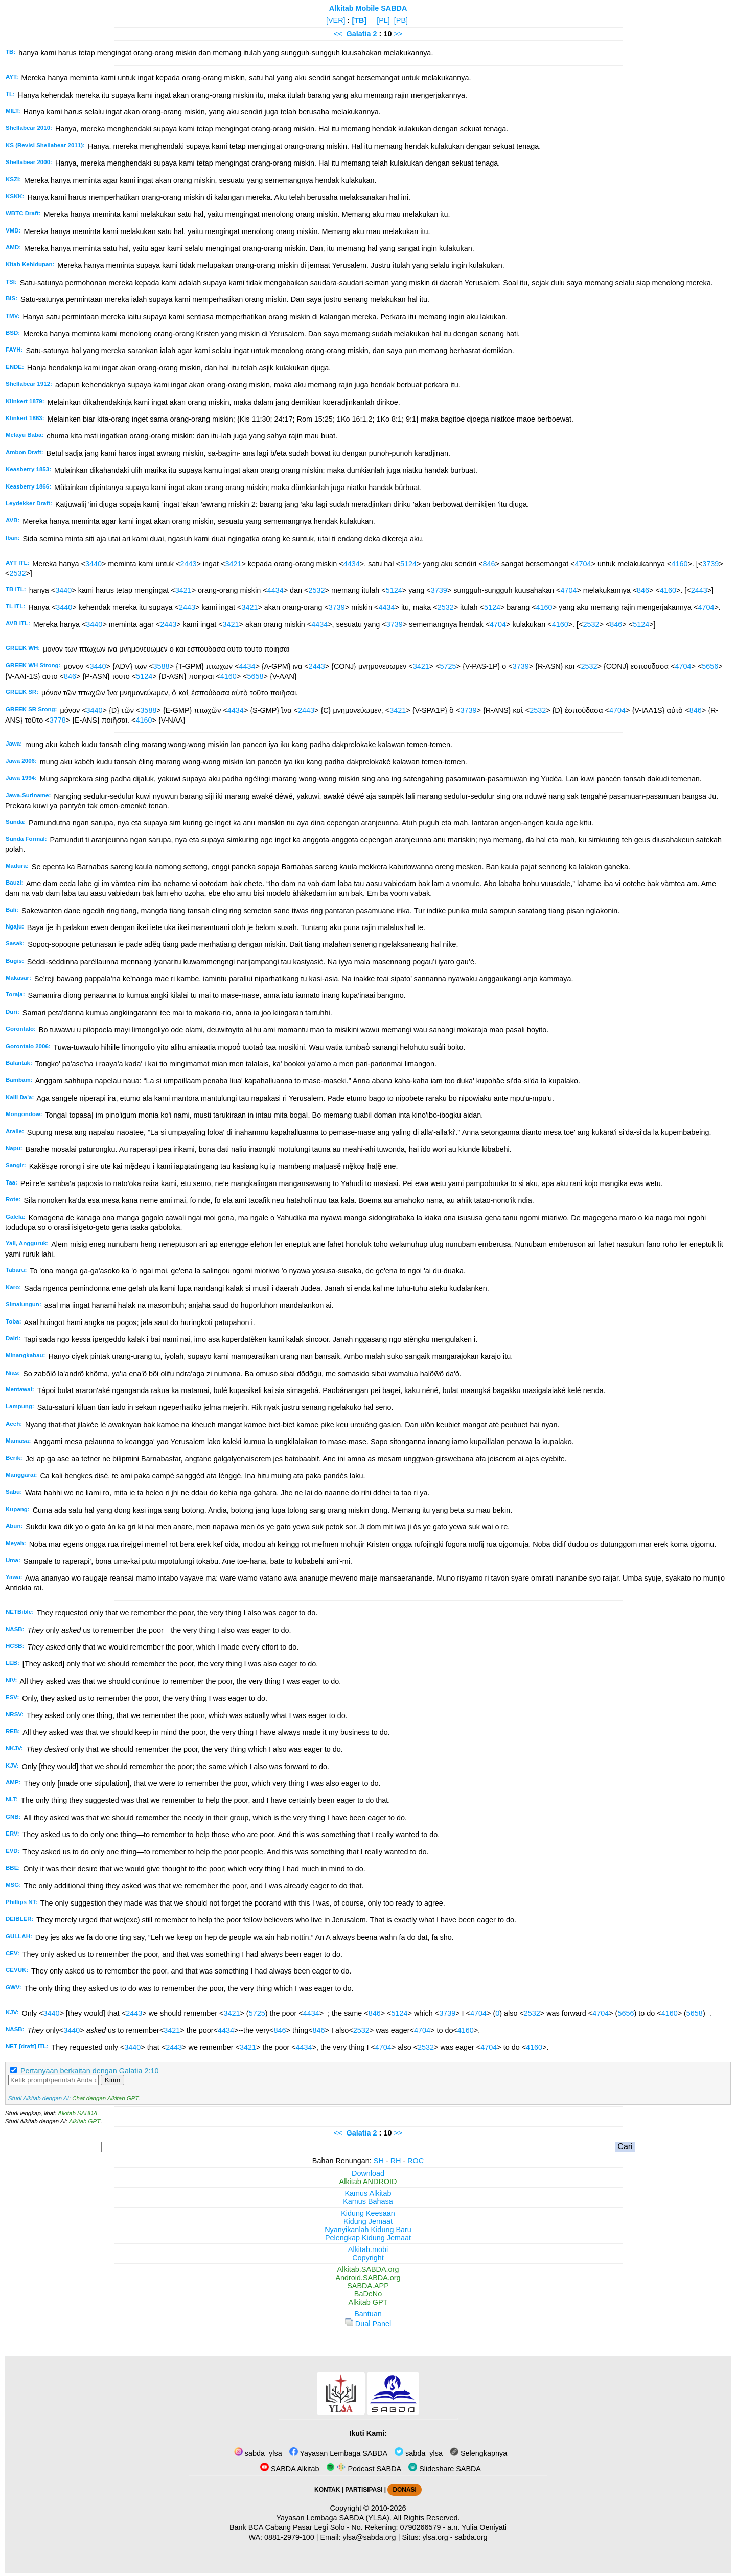 This screenshot has height=2576, width=736. I want to click on 5656, so click(710, 666).